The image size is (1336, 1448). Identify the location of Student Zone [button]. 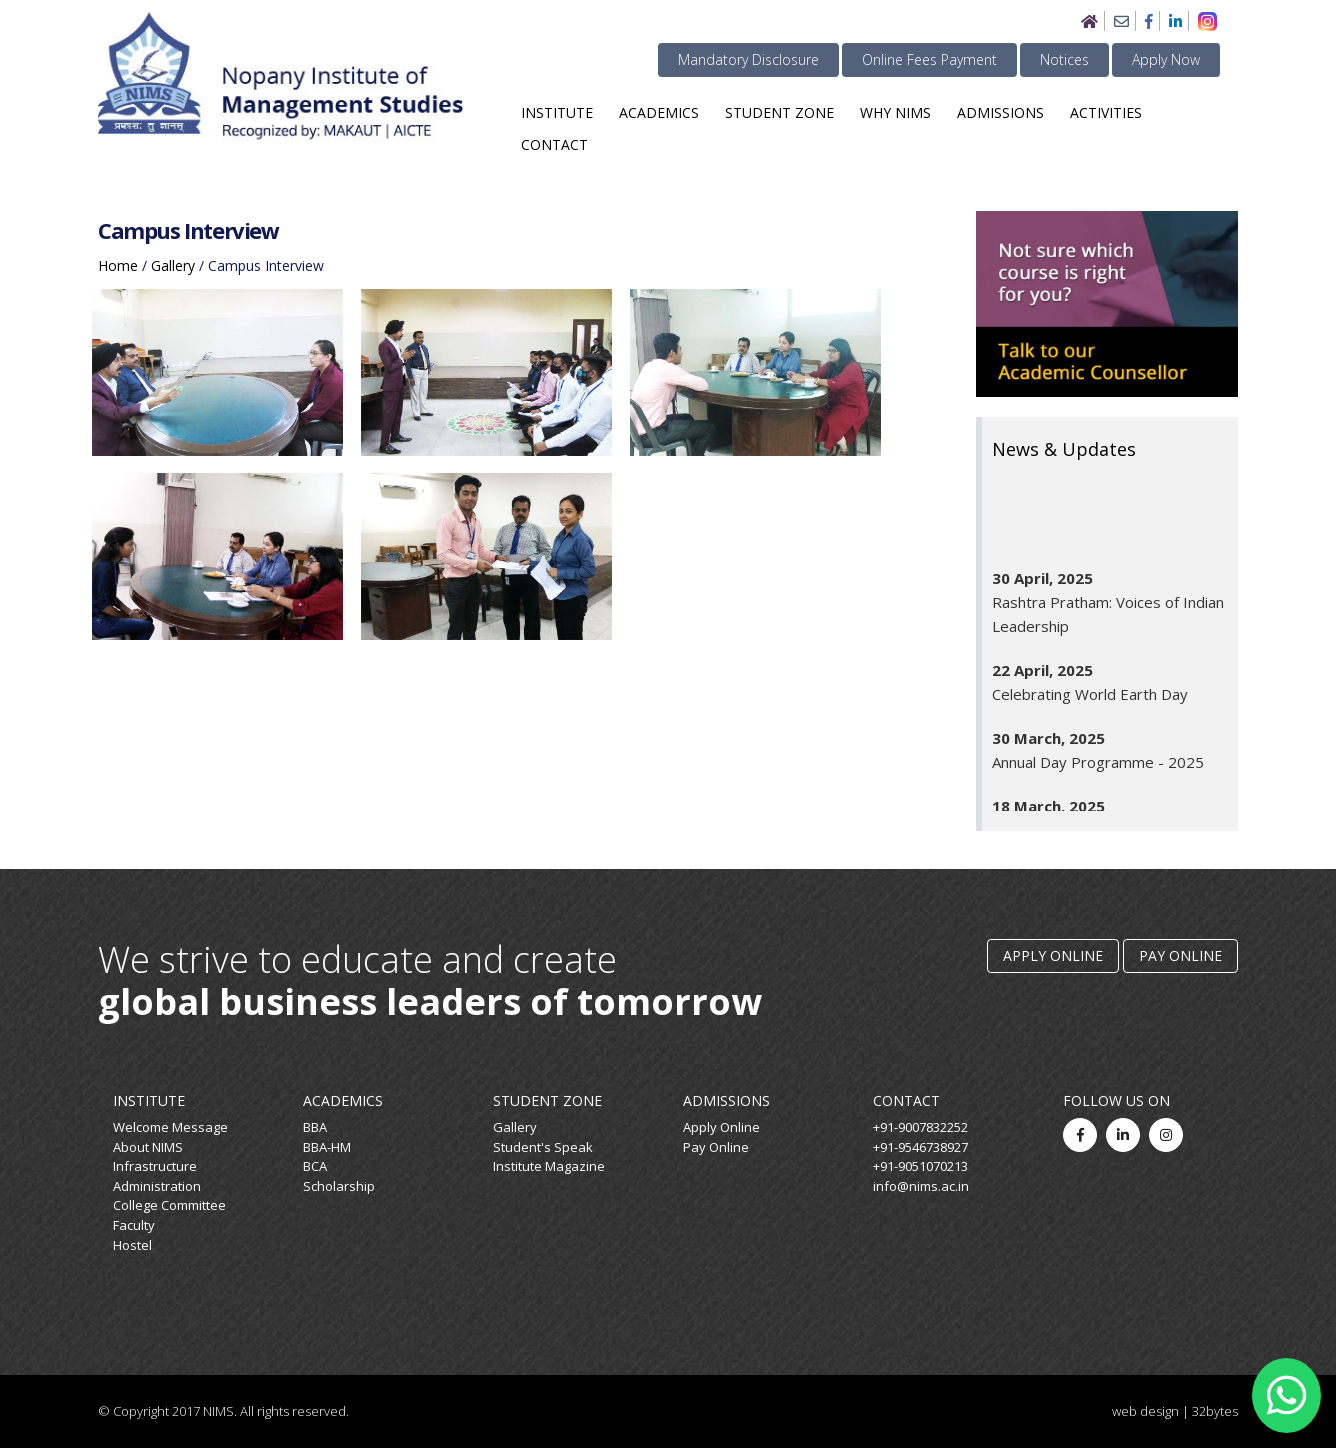
(779, 112).